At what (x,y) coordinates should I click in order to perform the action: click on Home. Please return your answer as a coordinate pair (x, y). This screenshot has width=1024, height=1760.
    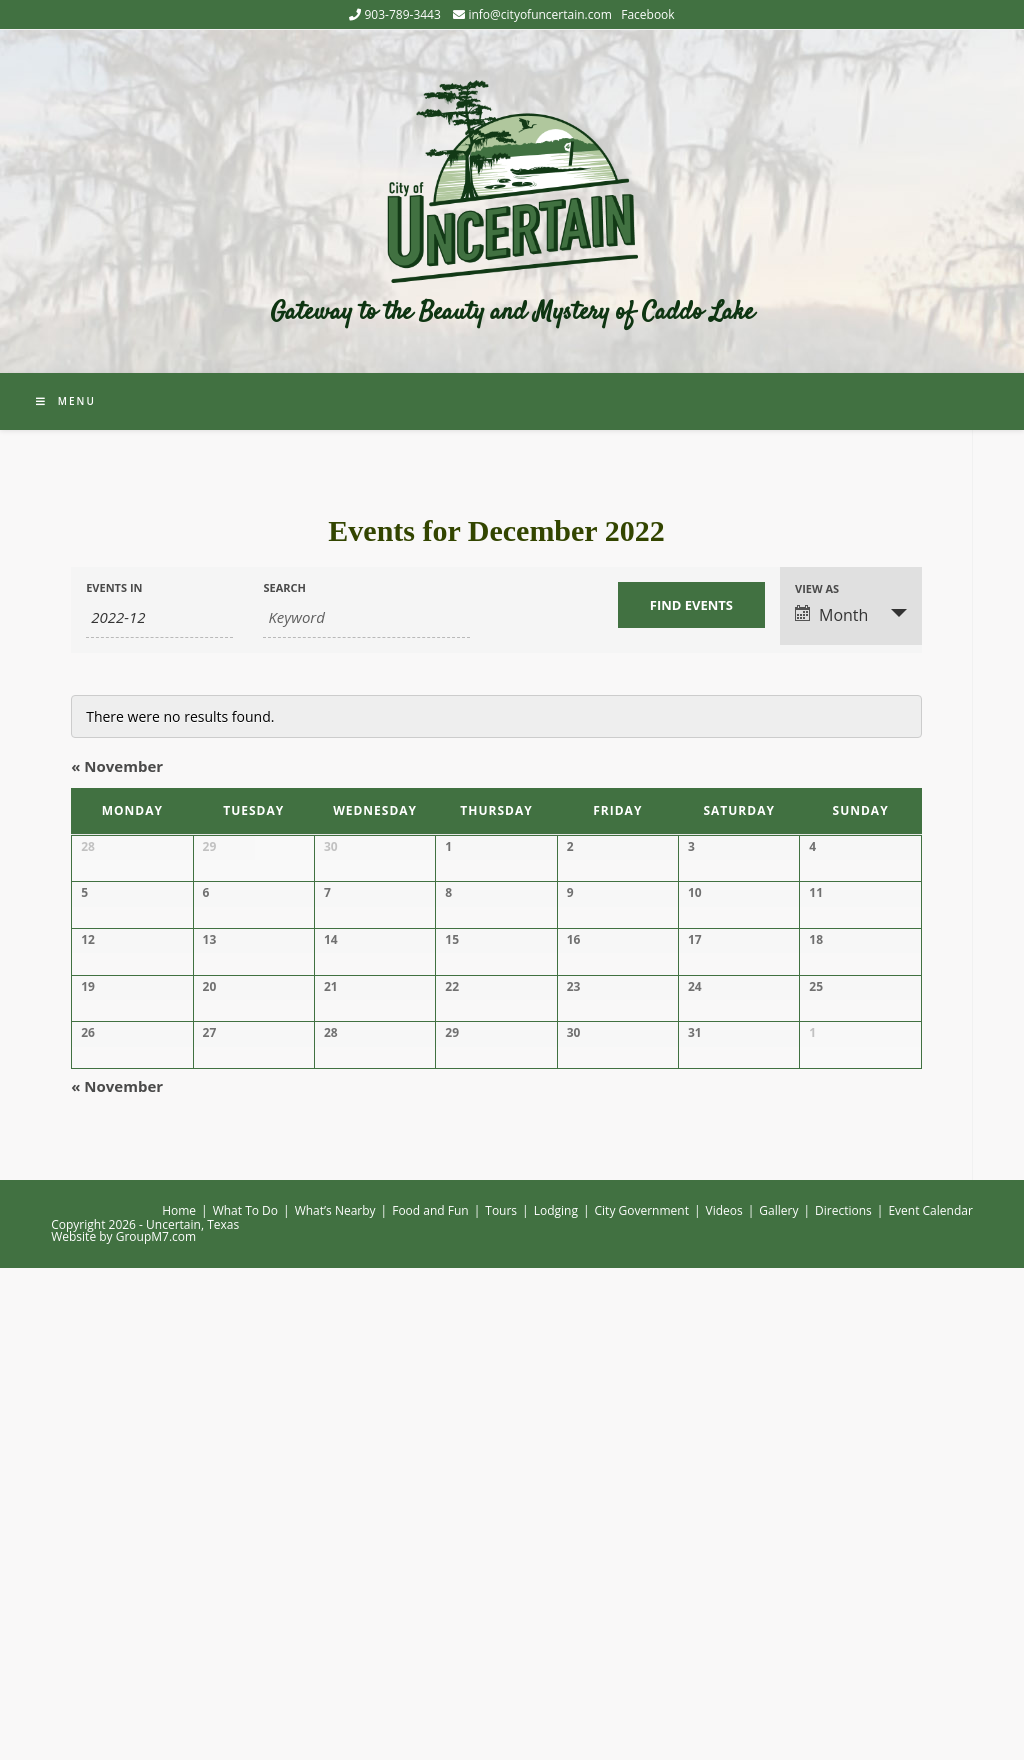
    Looking at the image, I should click on (179, 1702).